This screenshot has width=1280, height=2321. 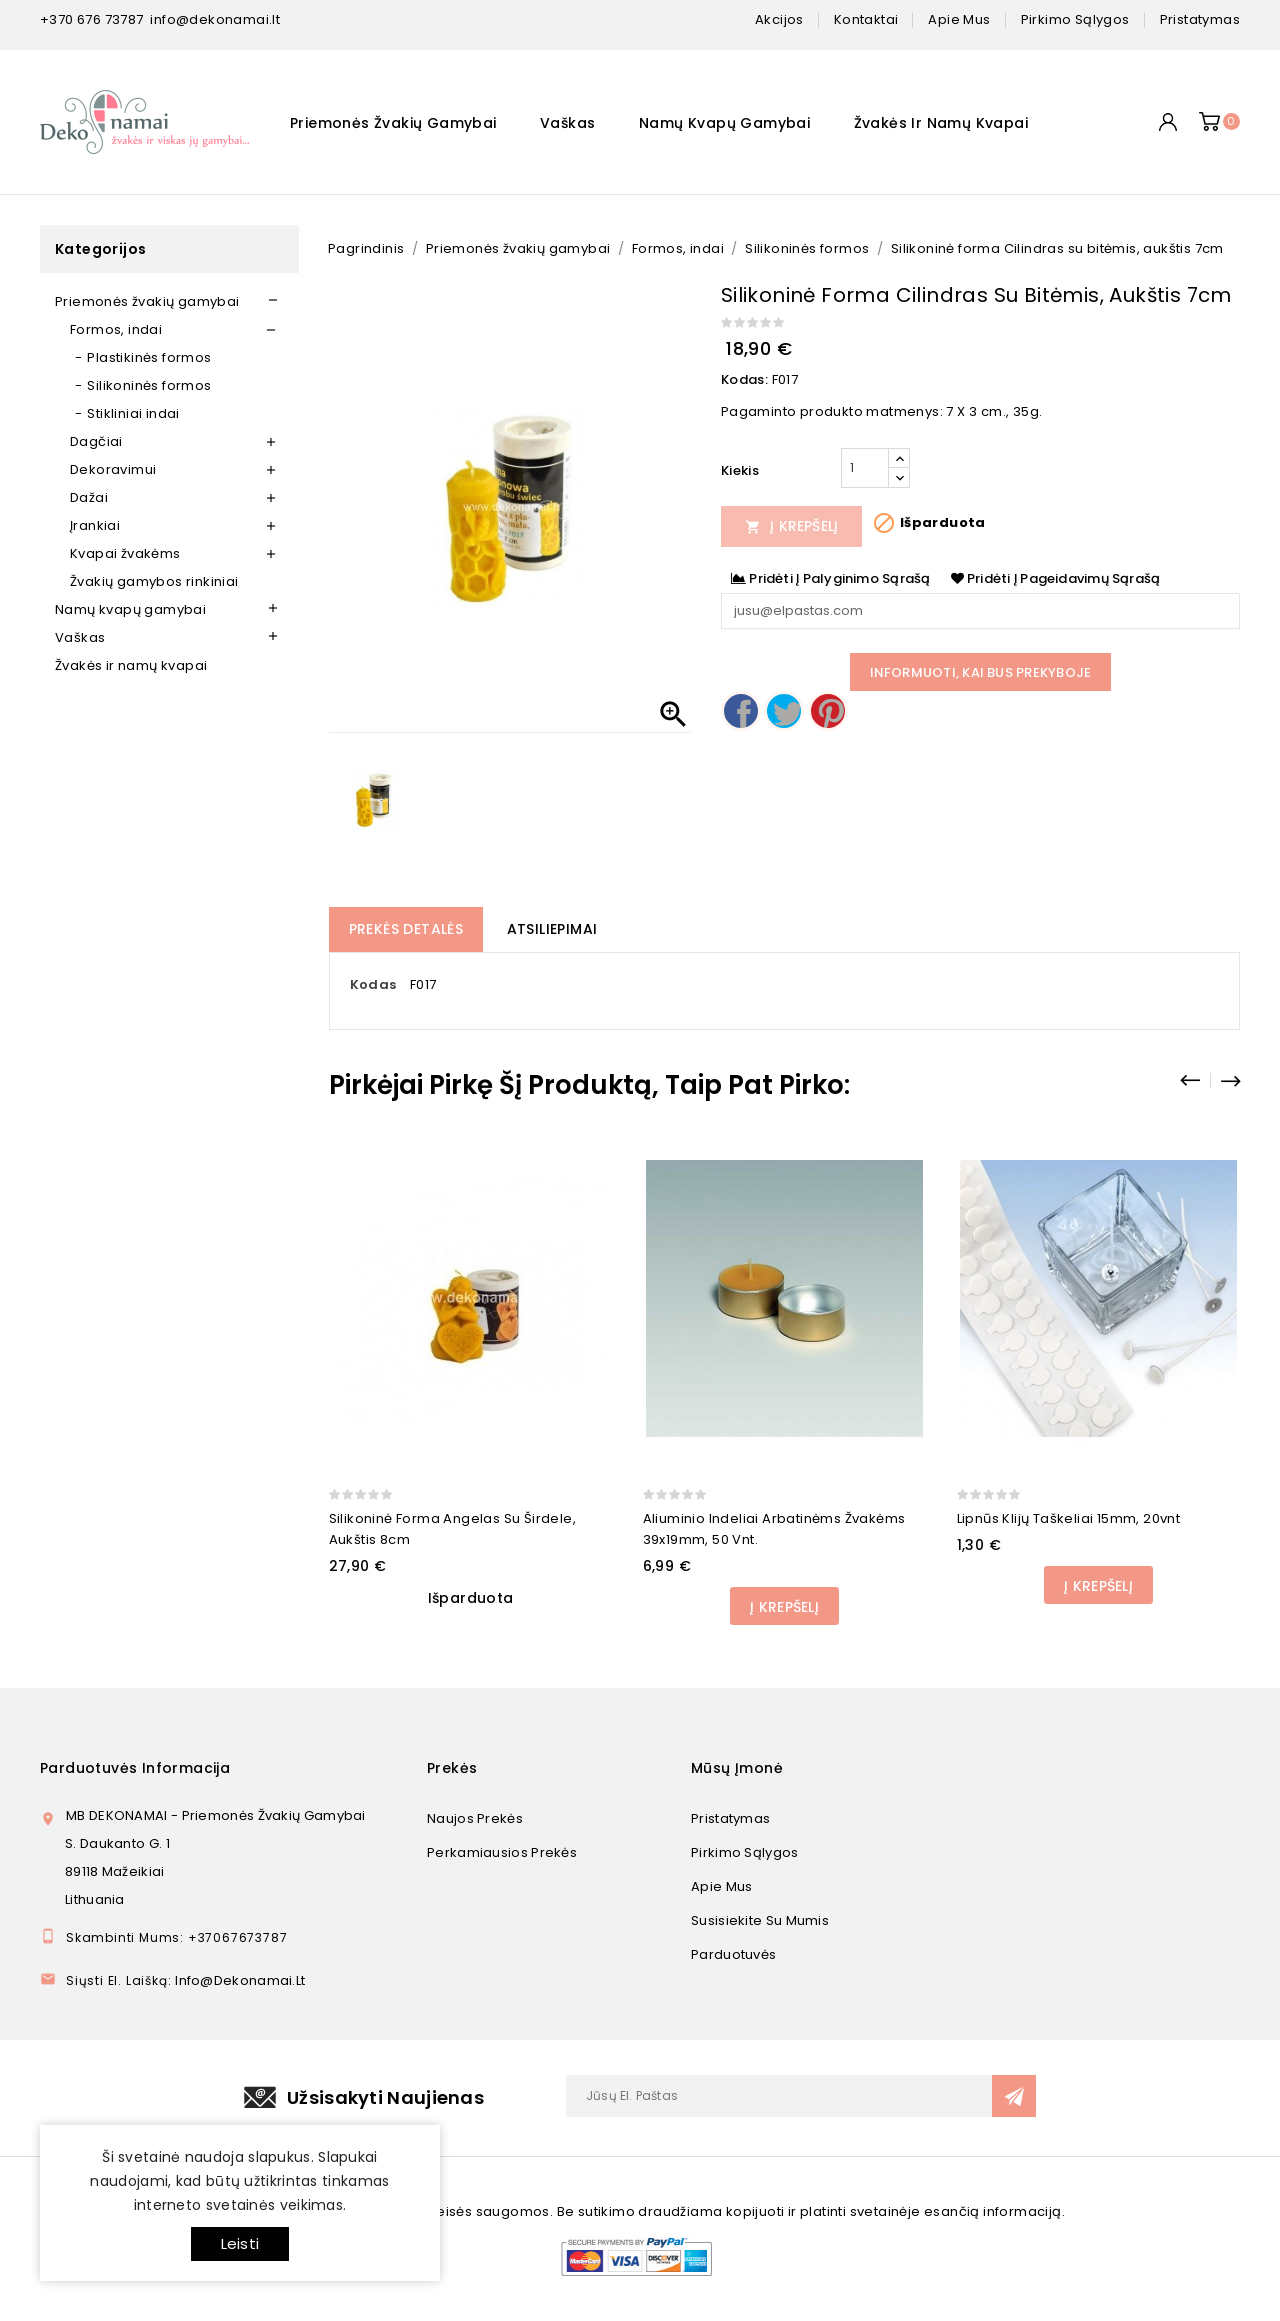 I want to click on Plastikinės formos, so click(x=149, y=357).